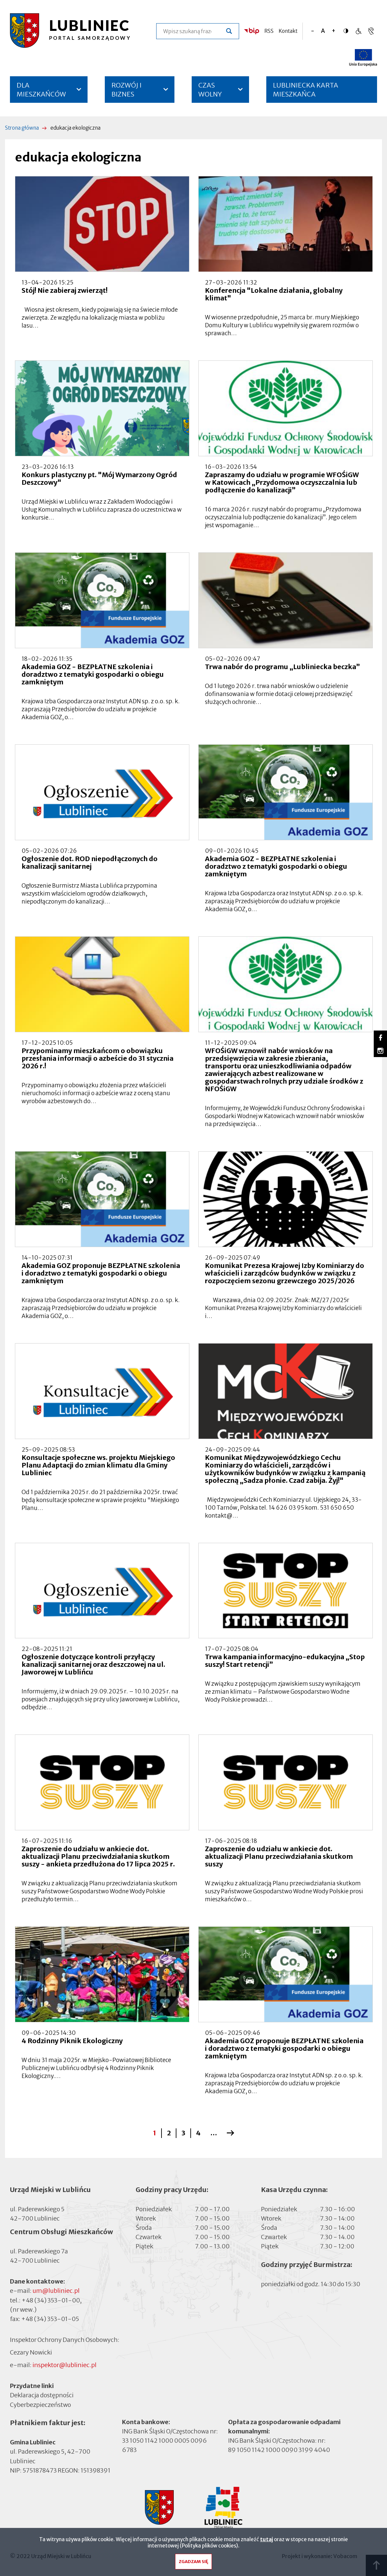 This screenshot has height=2576, width=387. Describe the element at coordinates (285, 1660) in the screenshot. I see `Trwa kampania informacyjno-edukacyjna „Stop suszy! Start retencji”` at that location.